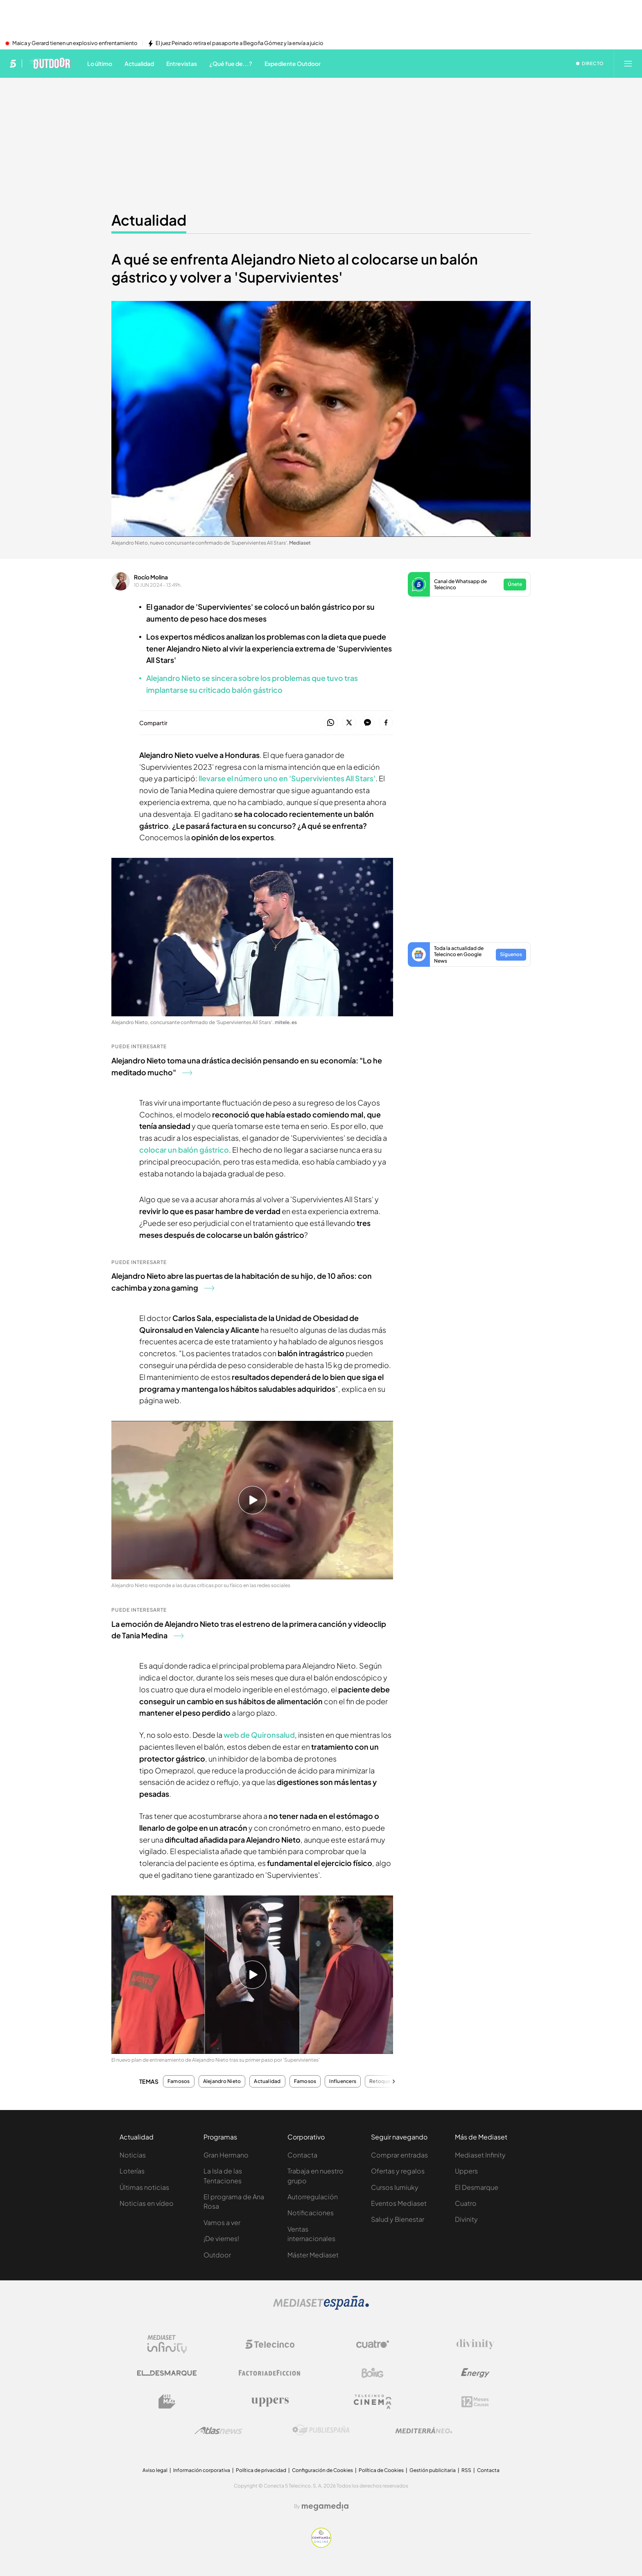 The height and width of the screenshot is (2576, 642). What do you see at coordinates (321, 2307) in the screenshot?
I see `[Logo Mediaset]` at bounding box center [321, 2307].